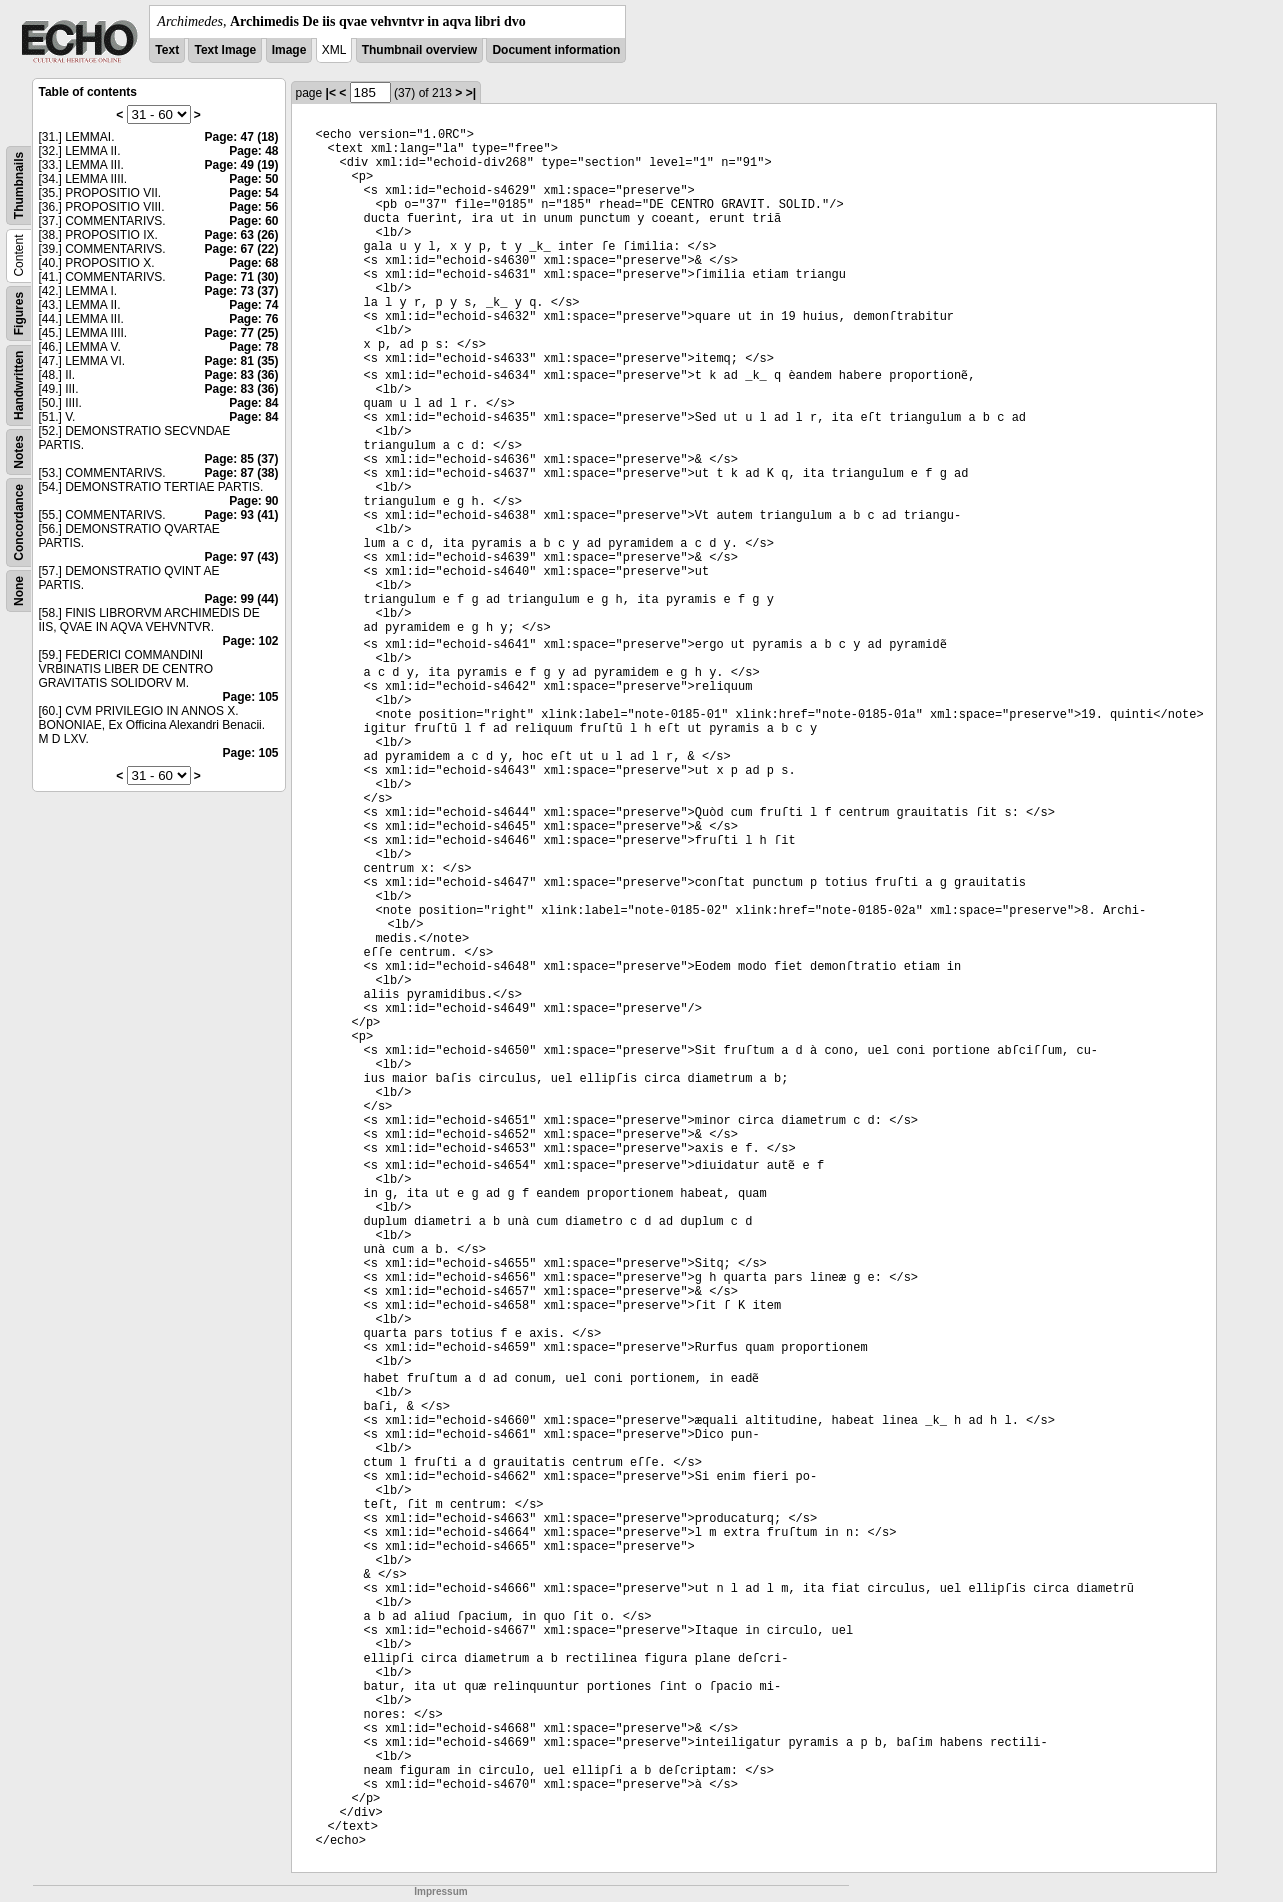 This screenshot has width=1283, height=1902. What do you see at coordinates (253, 319) in the screenshot?
I see `Page: 76` at bounding box center [253, 319].